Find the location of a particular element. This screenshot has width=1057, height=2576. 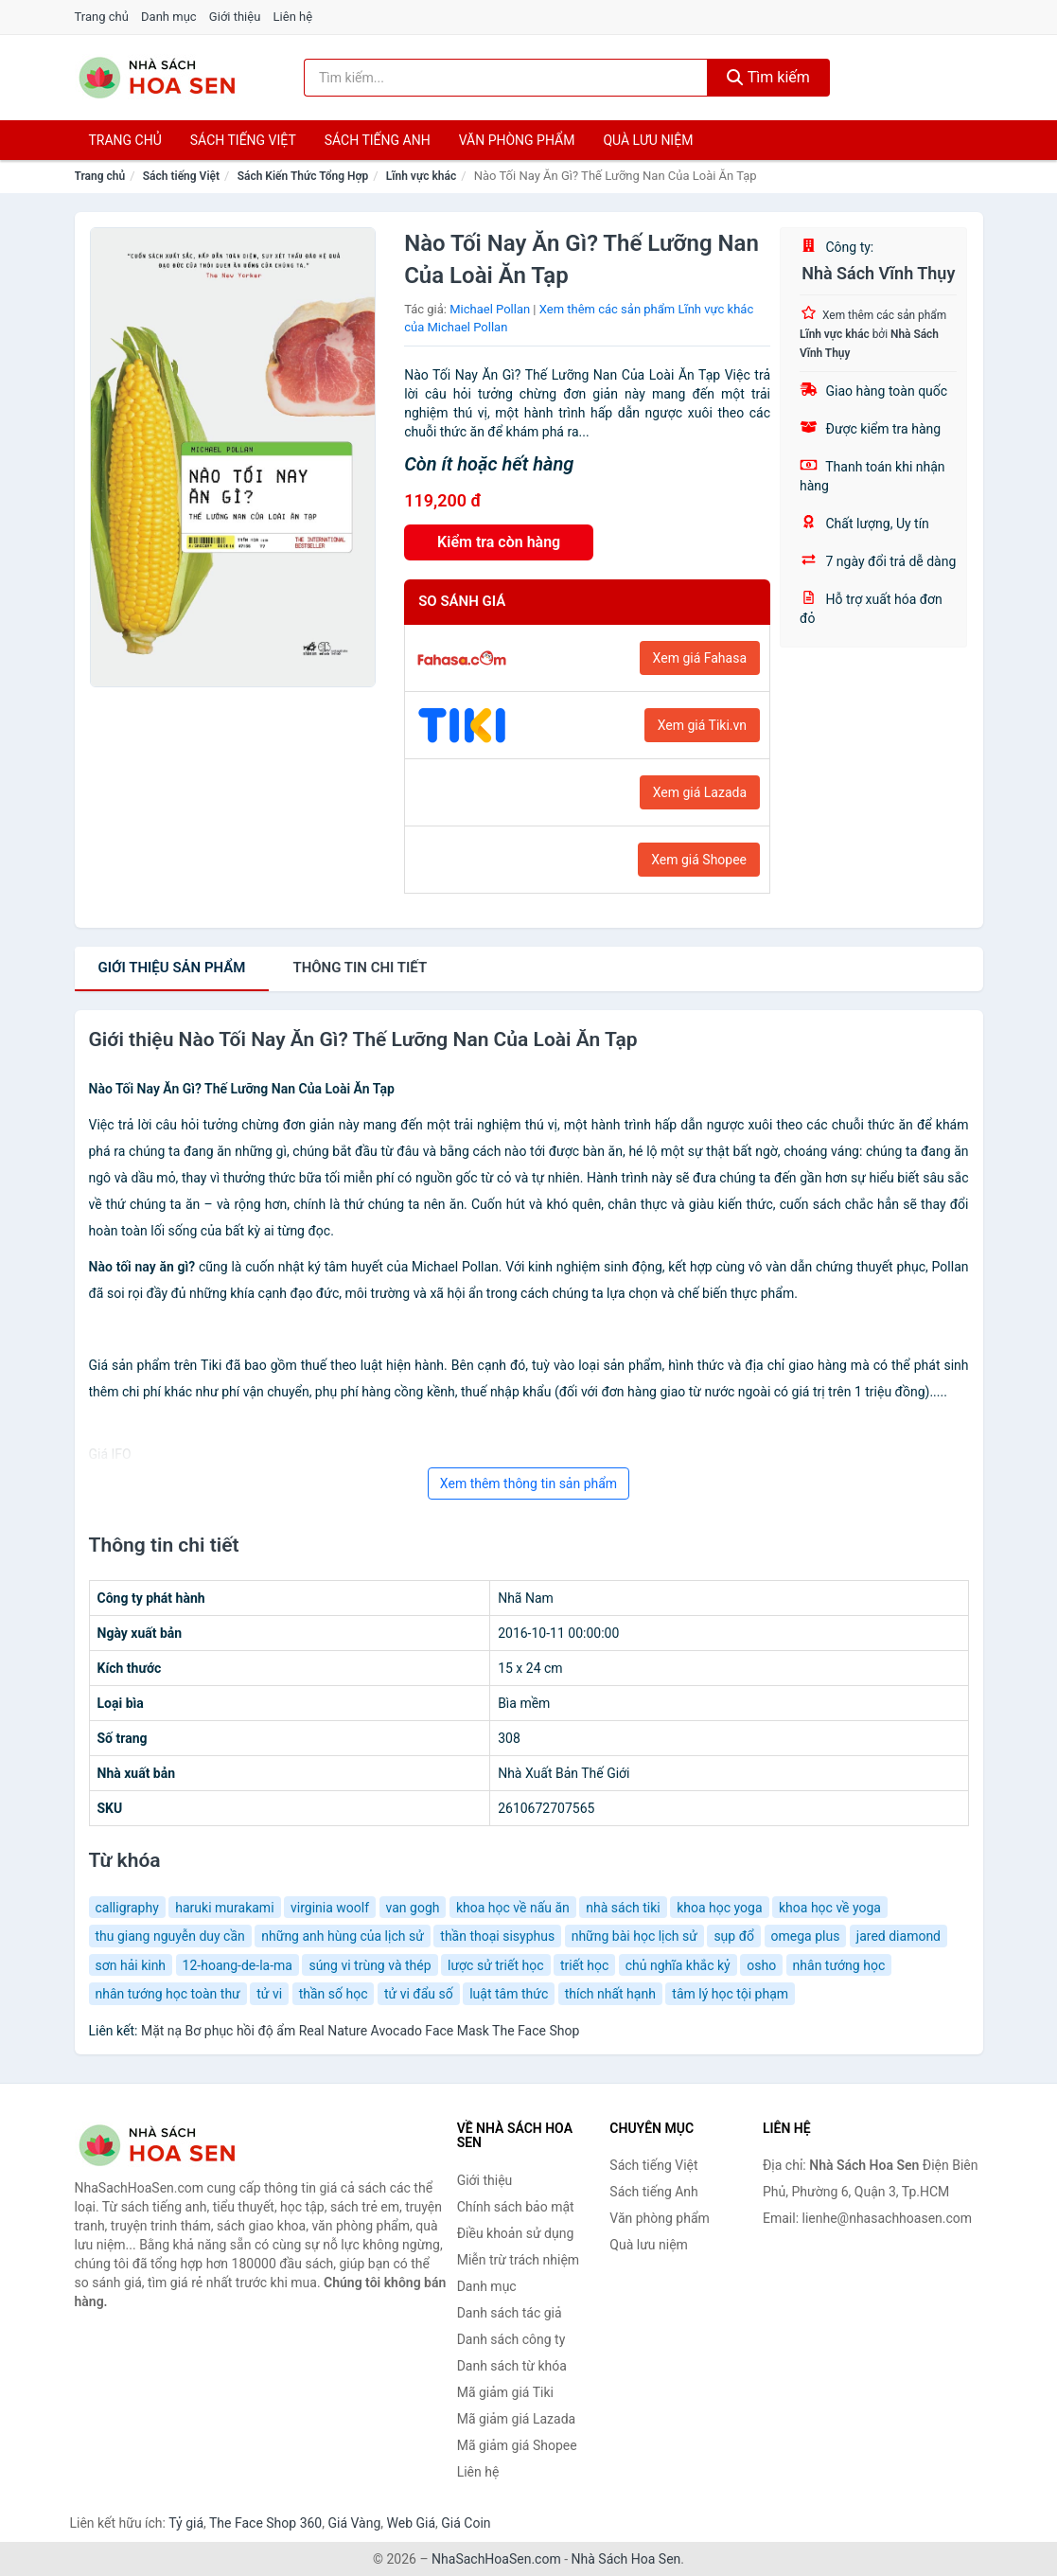

chi tiết is located at coordinates (359, 967).